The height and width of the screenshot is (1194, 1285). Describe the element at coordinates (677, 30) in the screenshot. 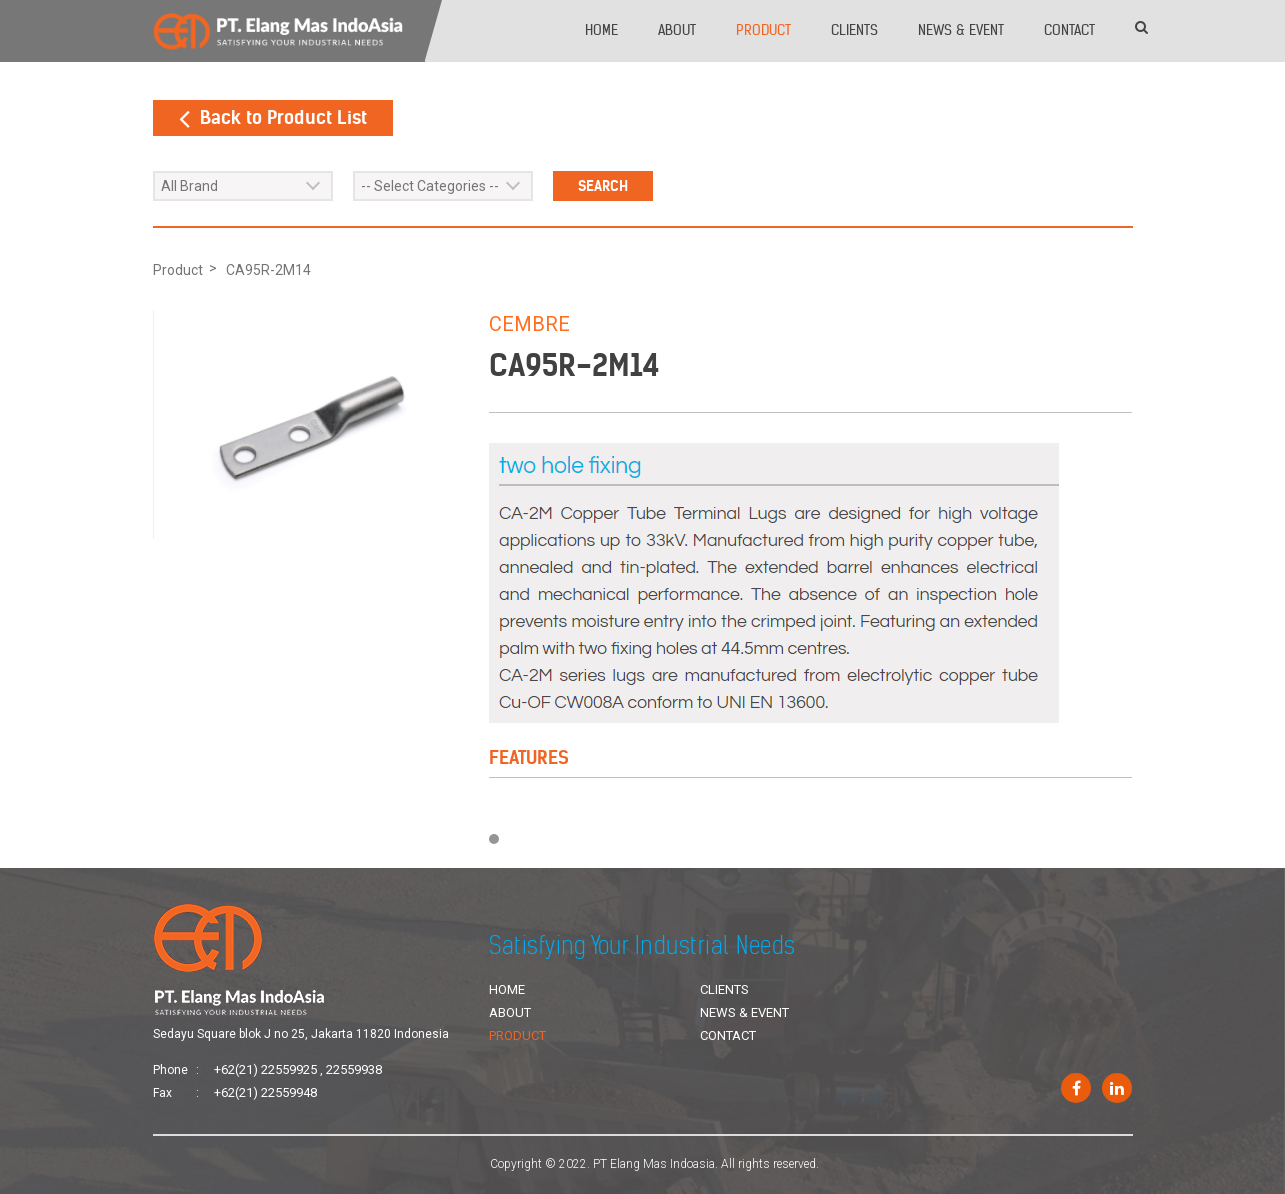

I see `About` at that location.